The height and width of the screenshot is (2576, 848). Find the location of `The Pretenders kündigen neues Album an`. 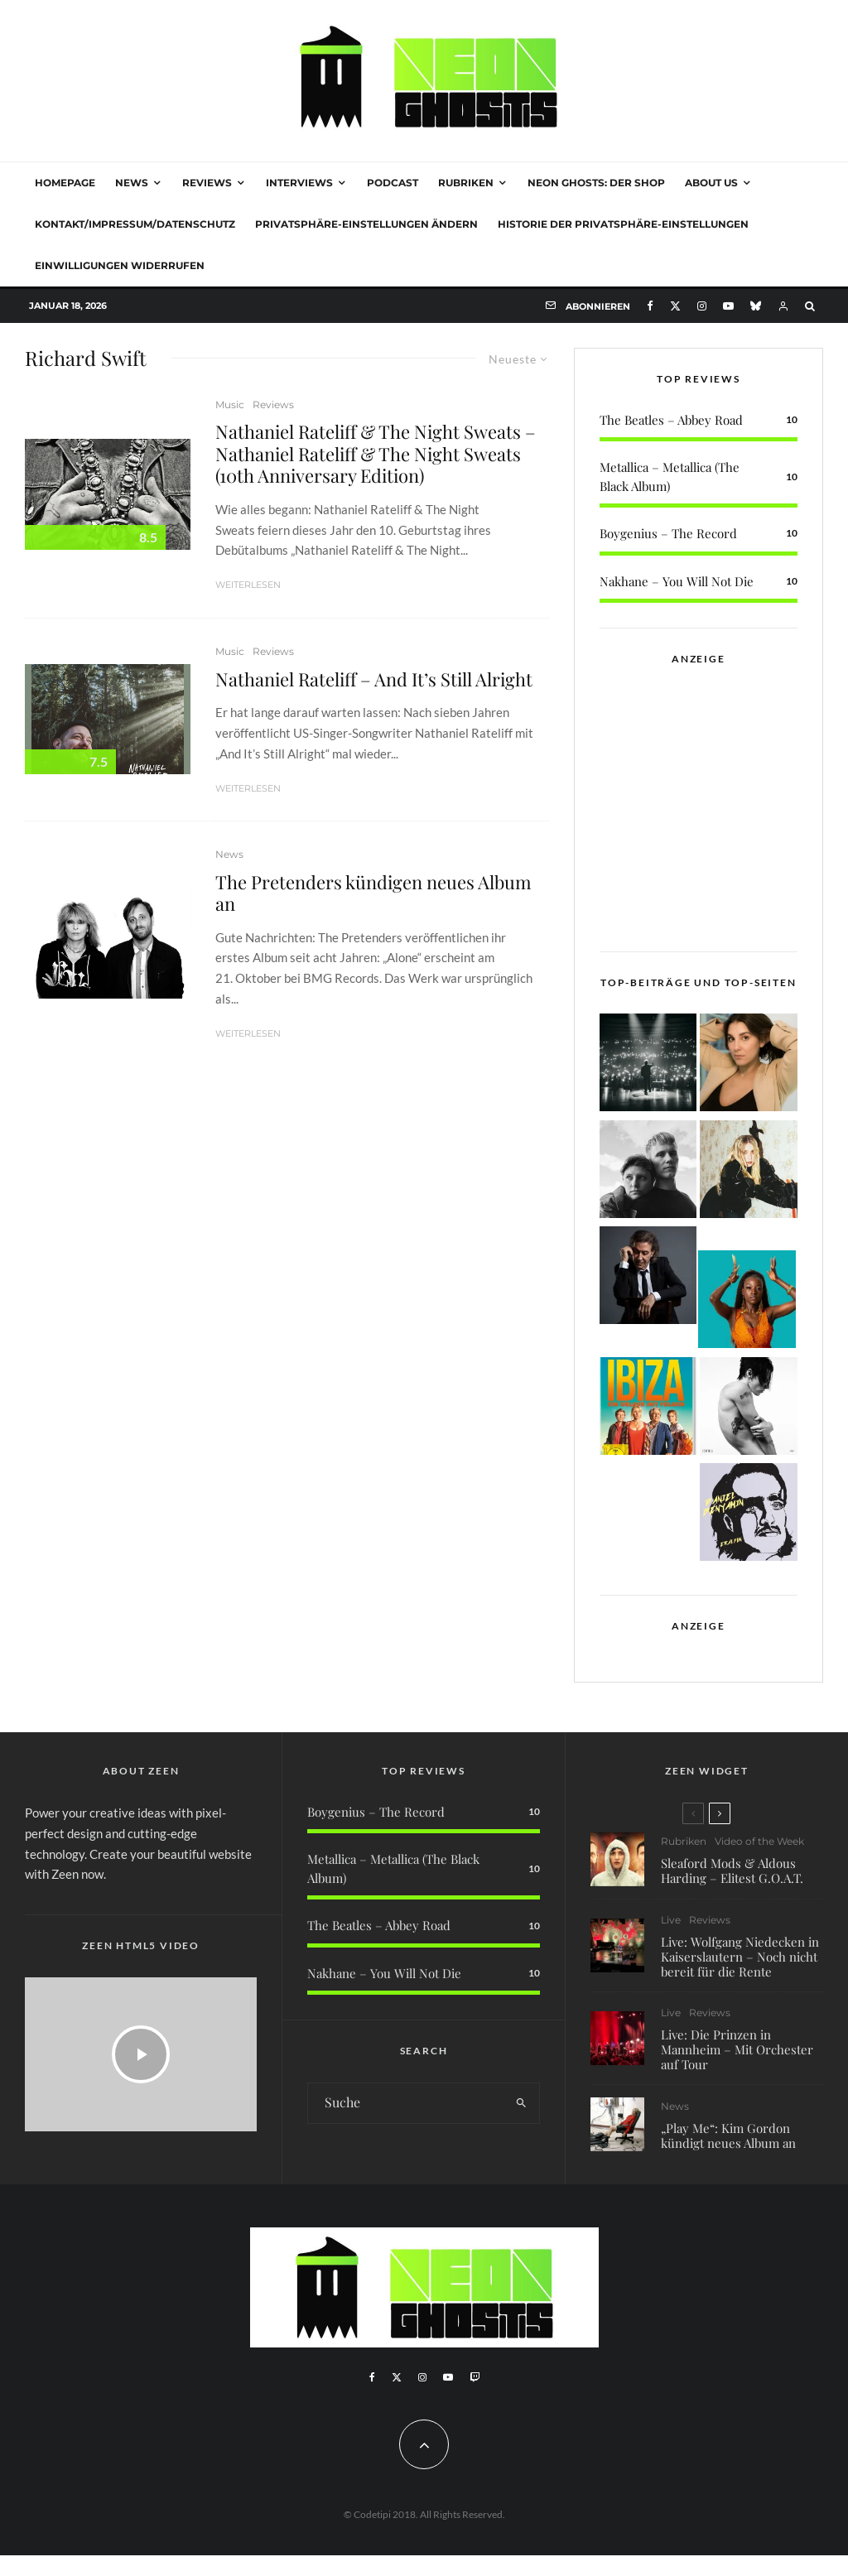

The Pretenders kündigen neues Album an is located at coordinates (373, 893).